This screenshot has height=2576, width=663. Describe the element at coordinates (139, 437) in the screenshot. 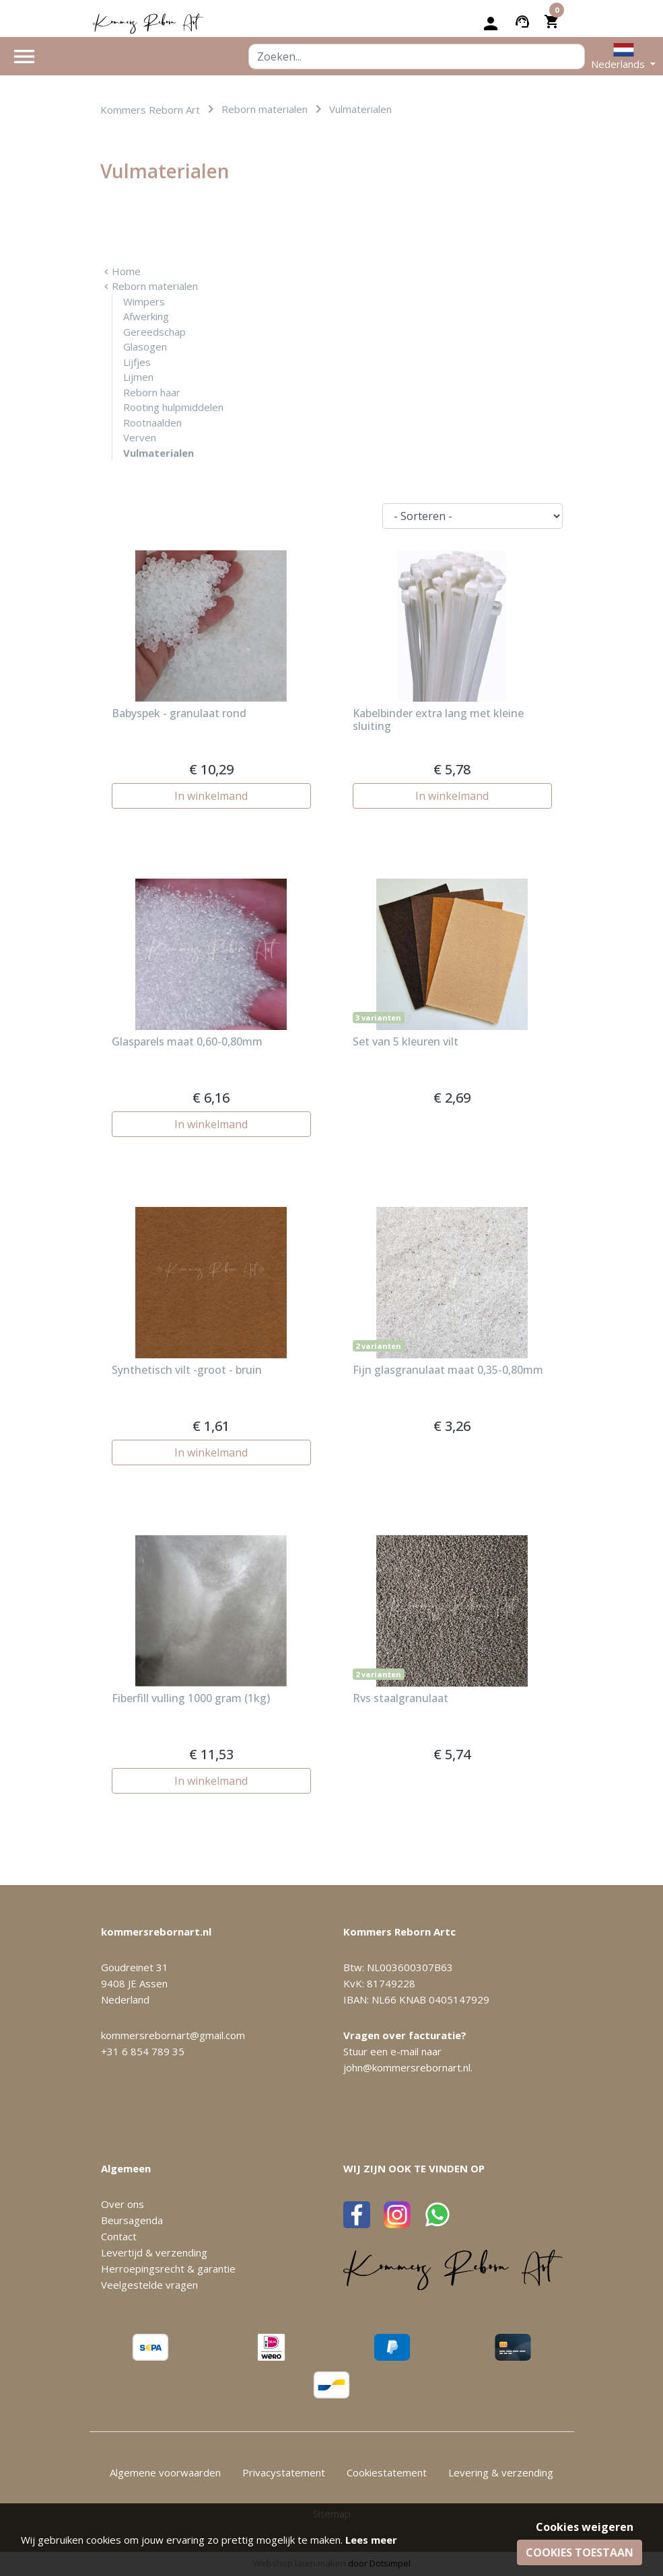

I see `Verven` at that location.